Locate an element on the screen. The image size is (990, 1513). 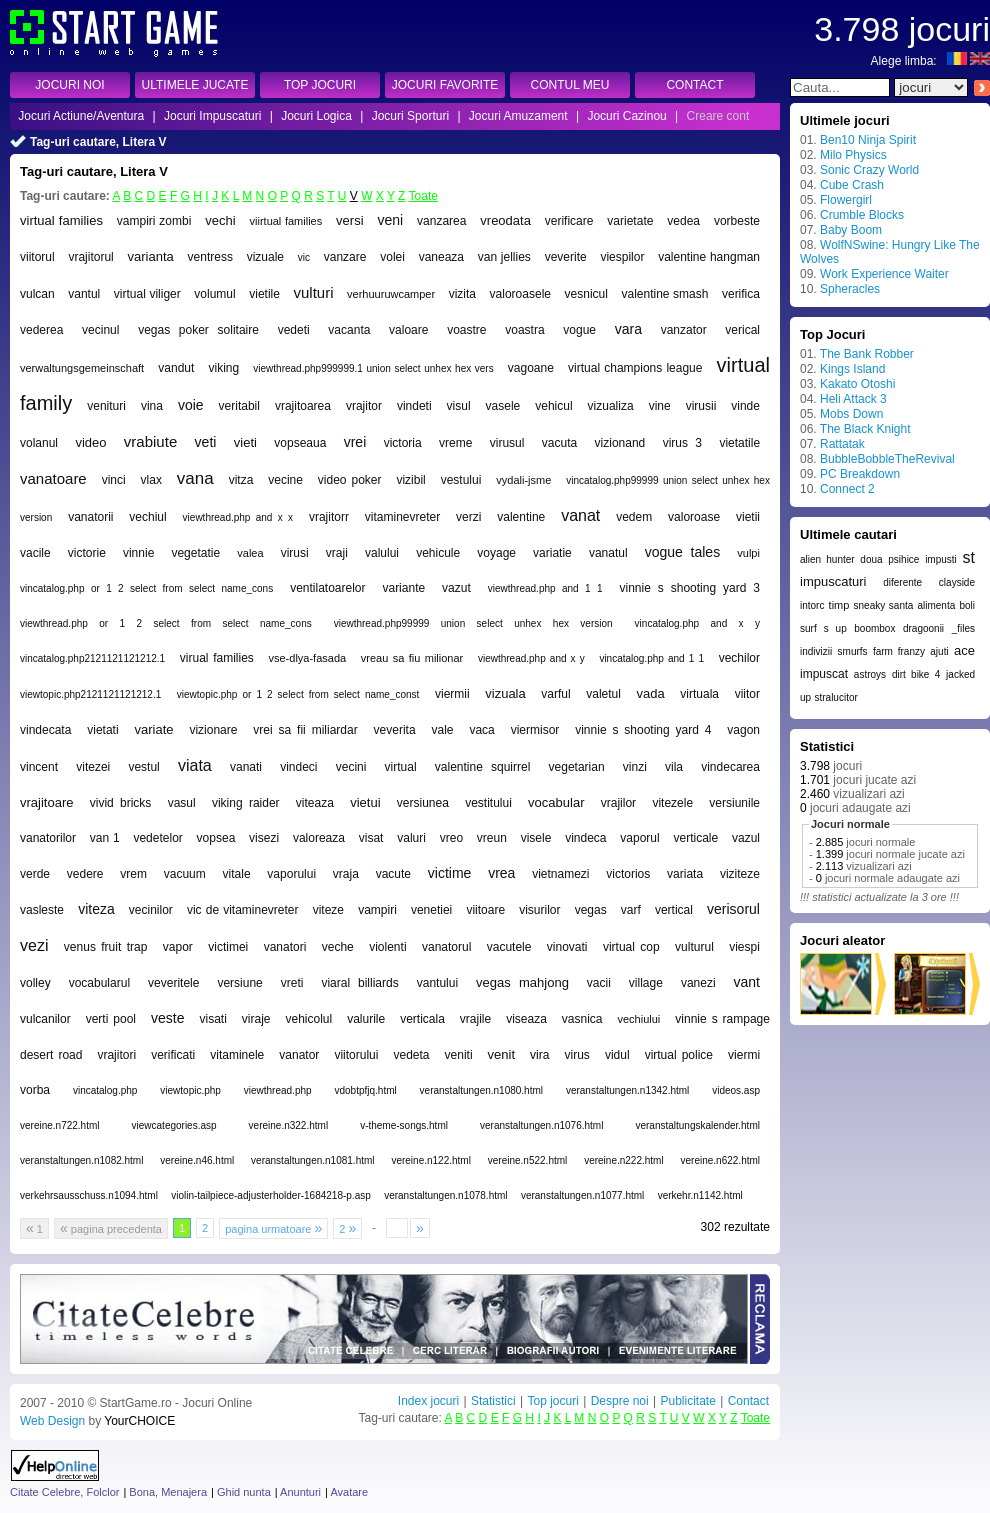
verzi is located at coordinates (468, 517).